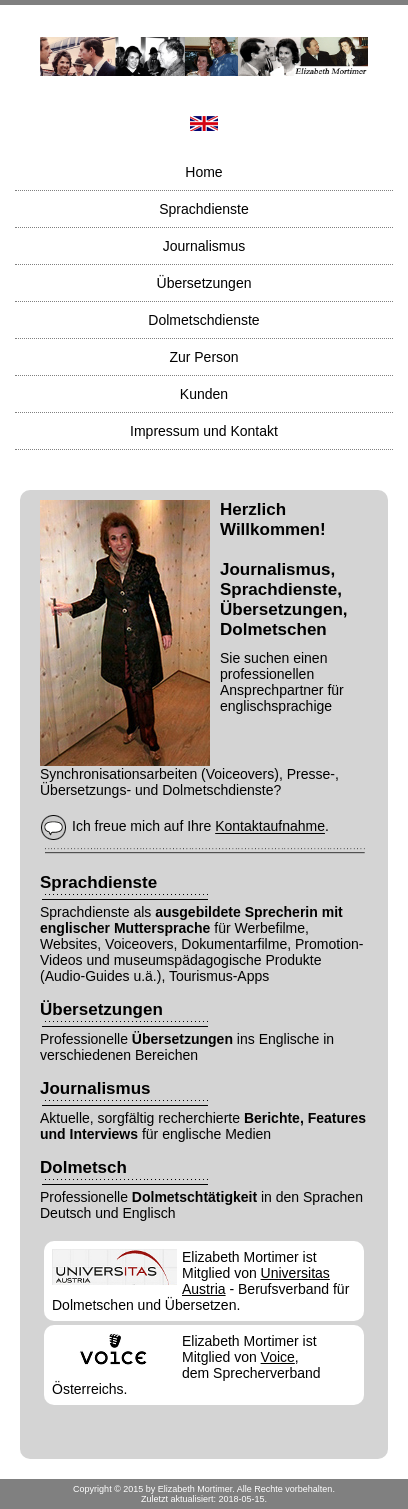  I want to click on Journalismus, so click(204, 246).